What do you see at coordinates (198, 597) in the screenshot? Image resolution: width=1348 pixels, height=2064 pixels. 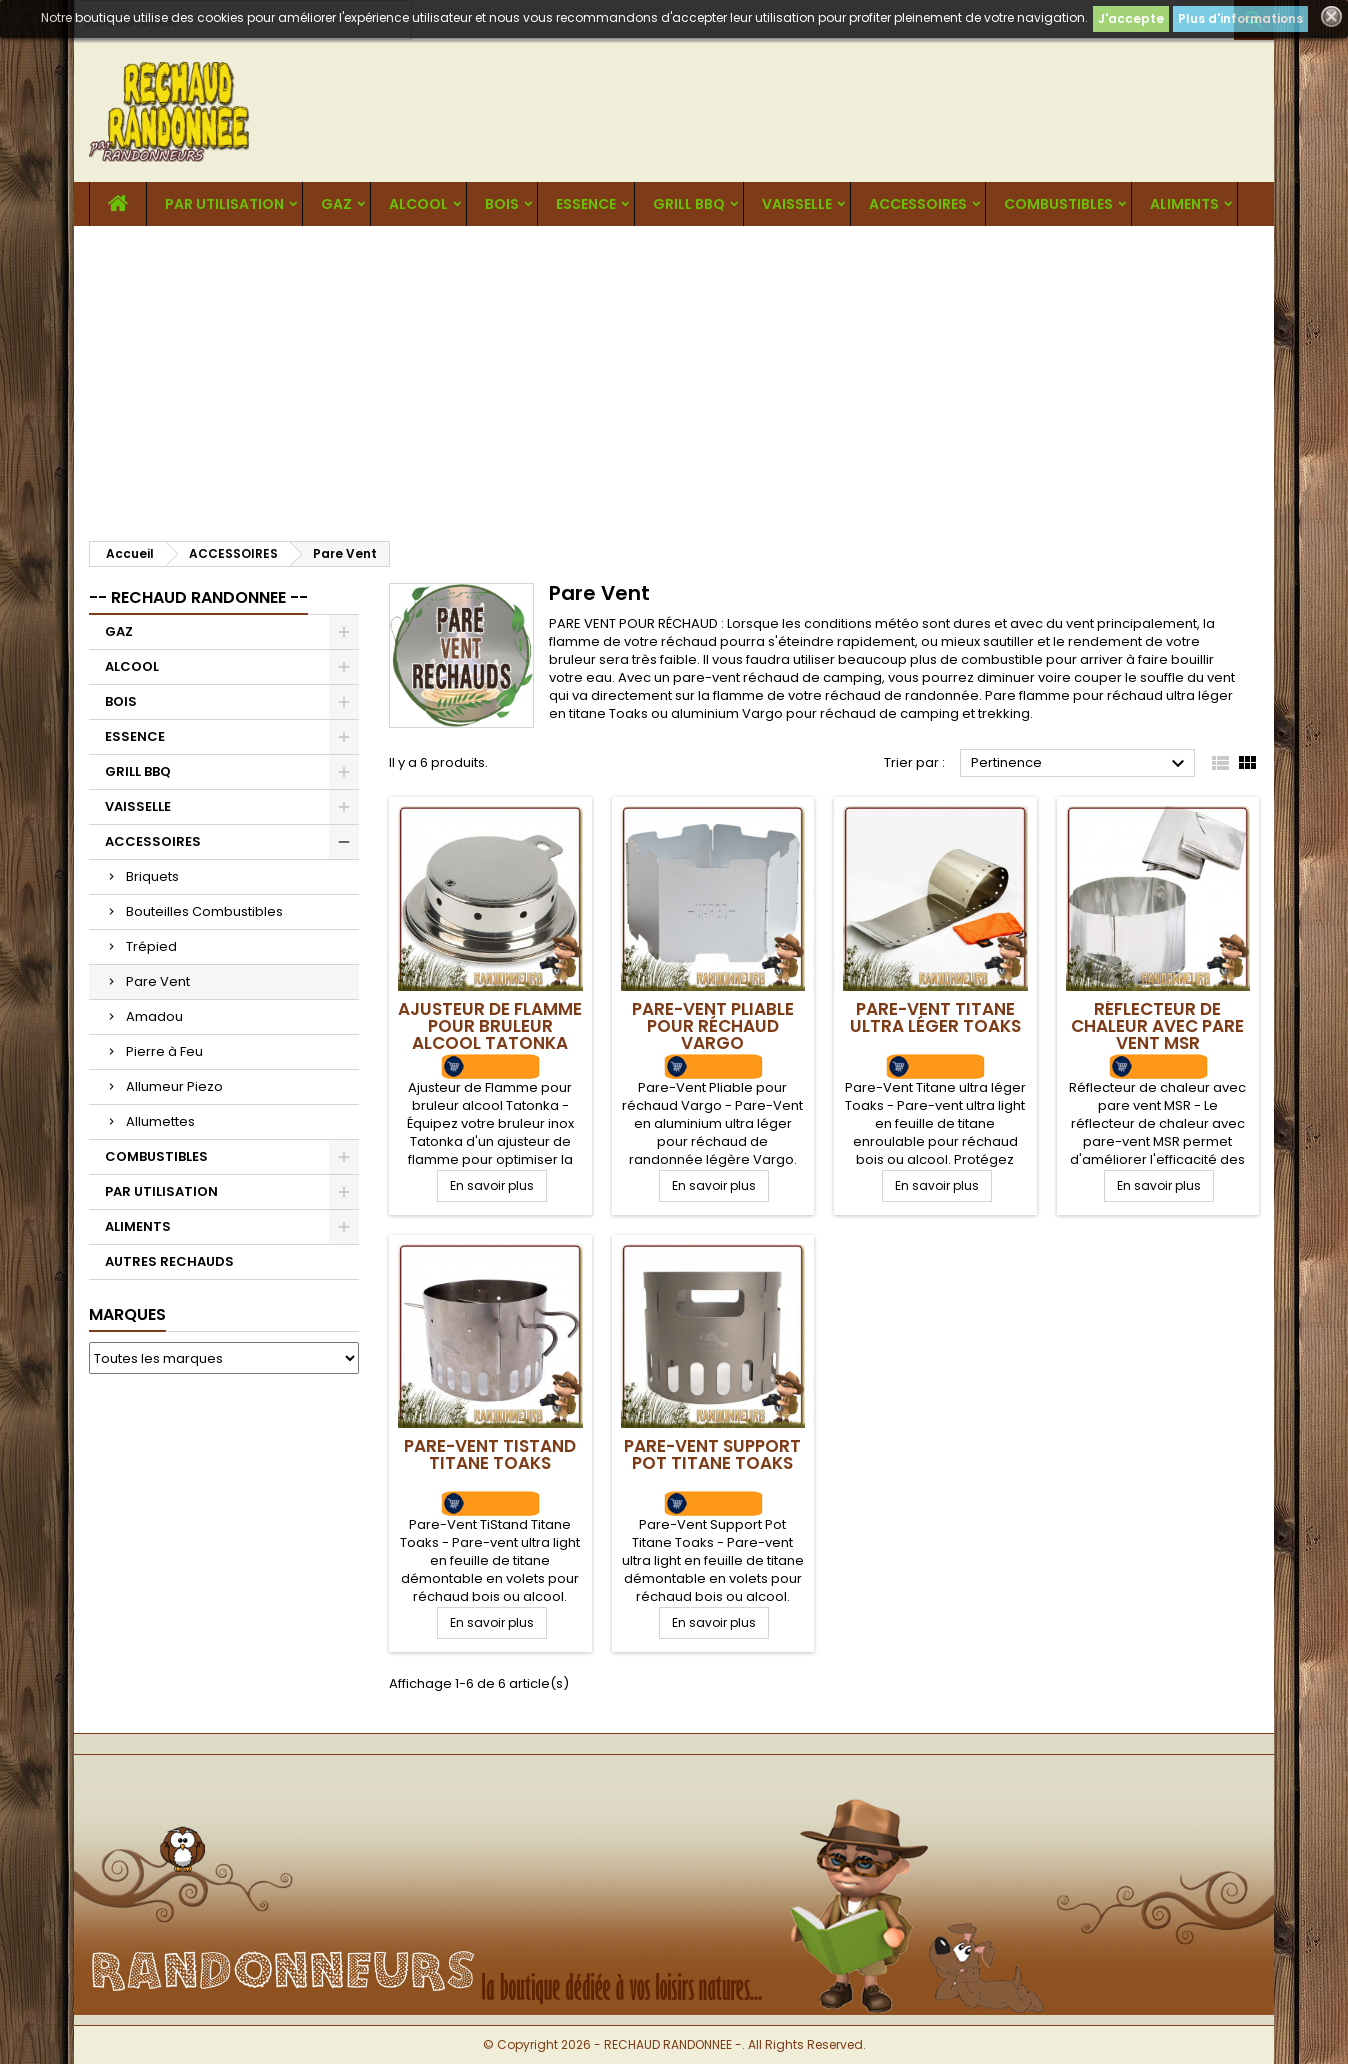 I see `-- RECHAUD RANDONNEE --` at bounding box center [198, 597].